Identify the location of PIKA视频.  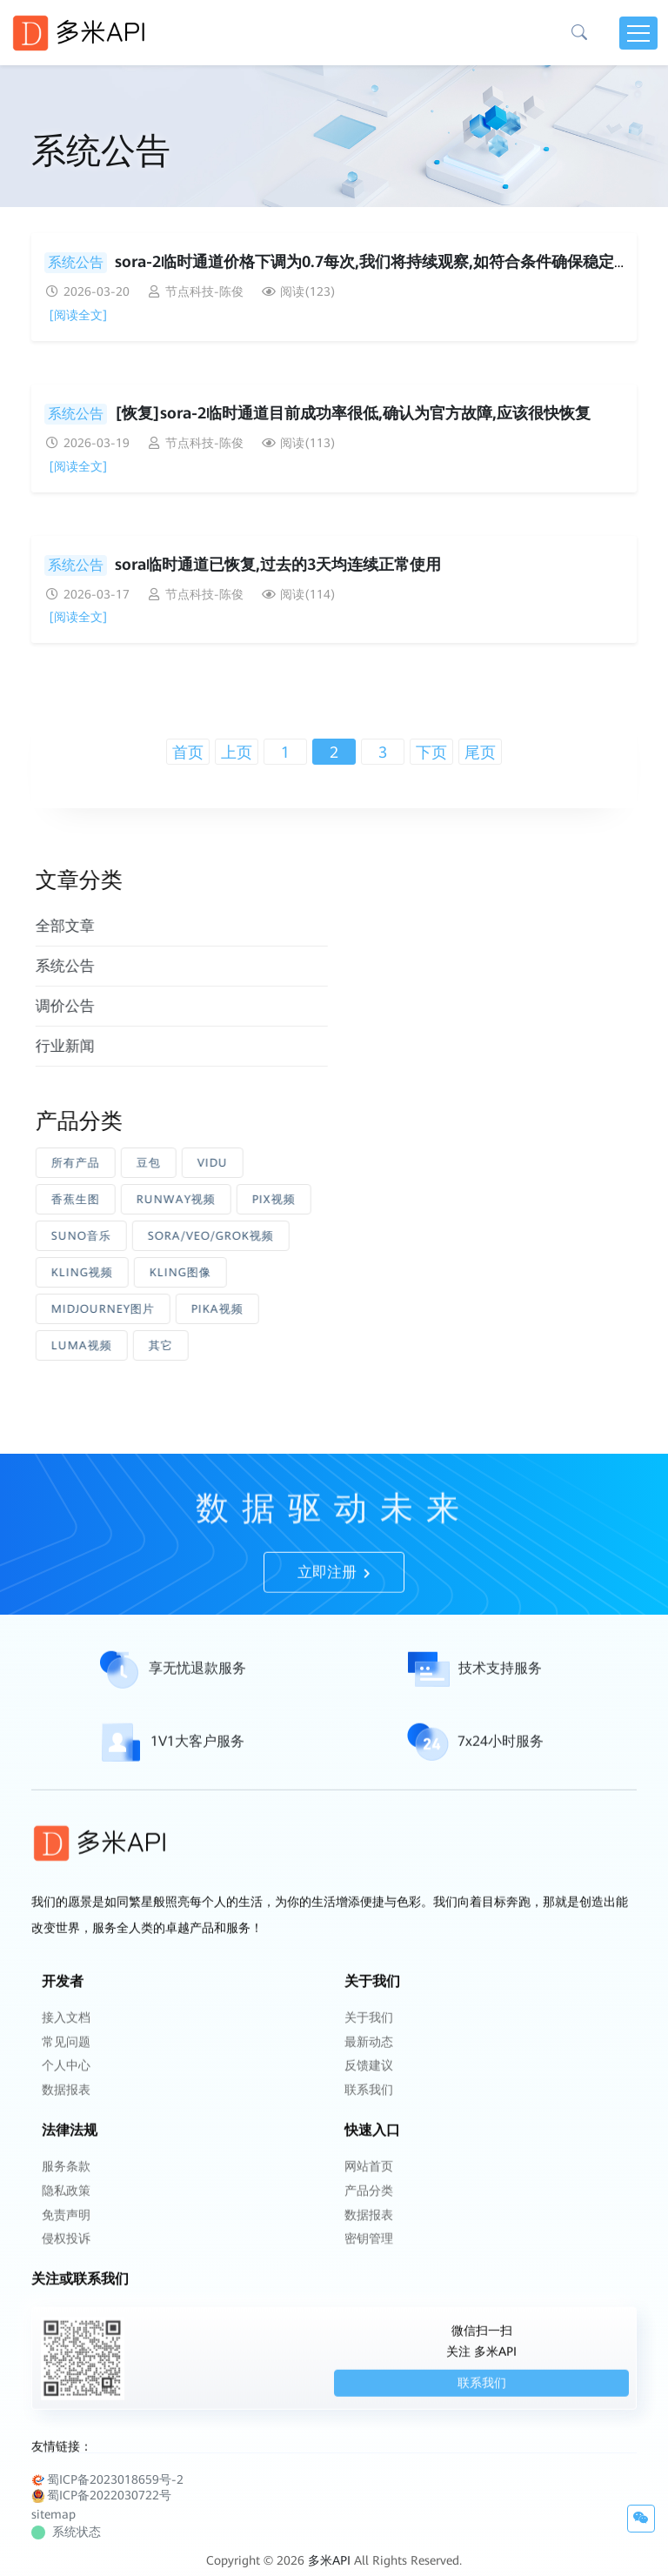
(261, 1308).